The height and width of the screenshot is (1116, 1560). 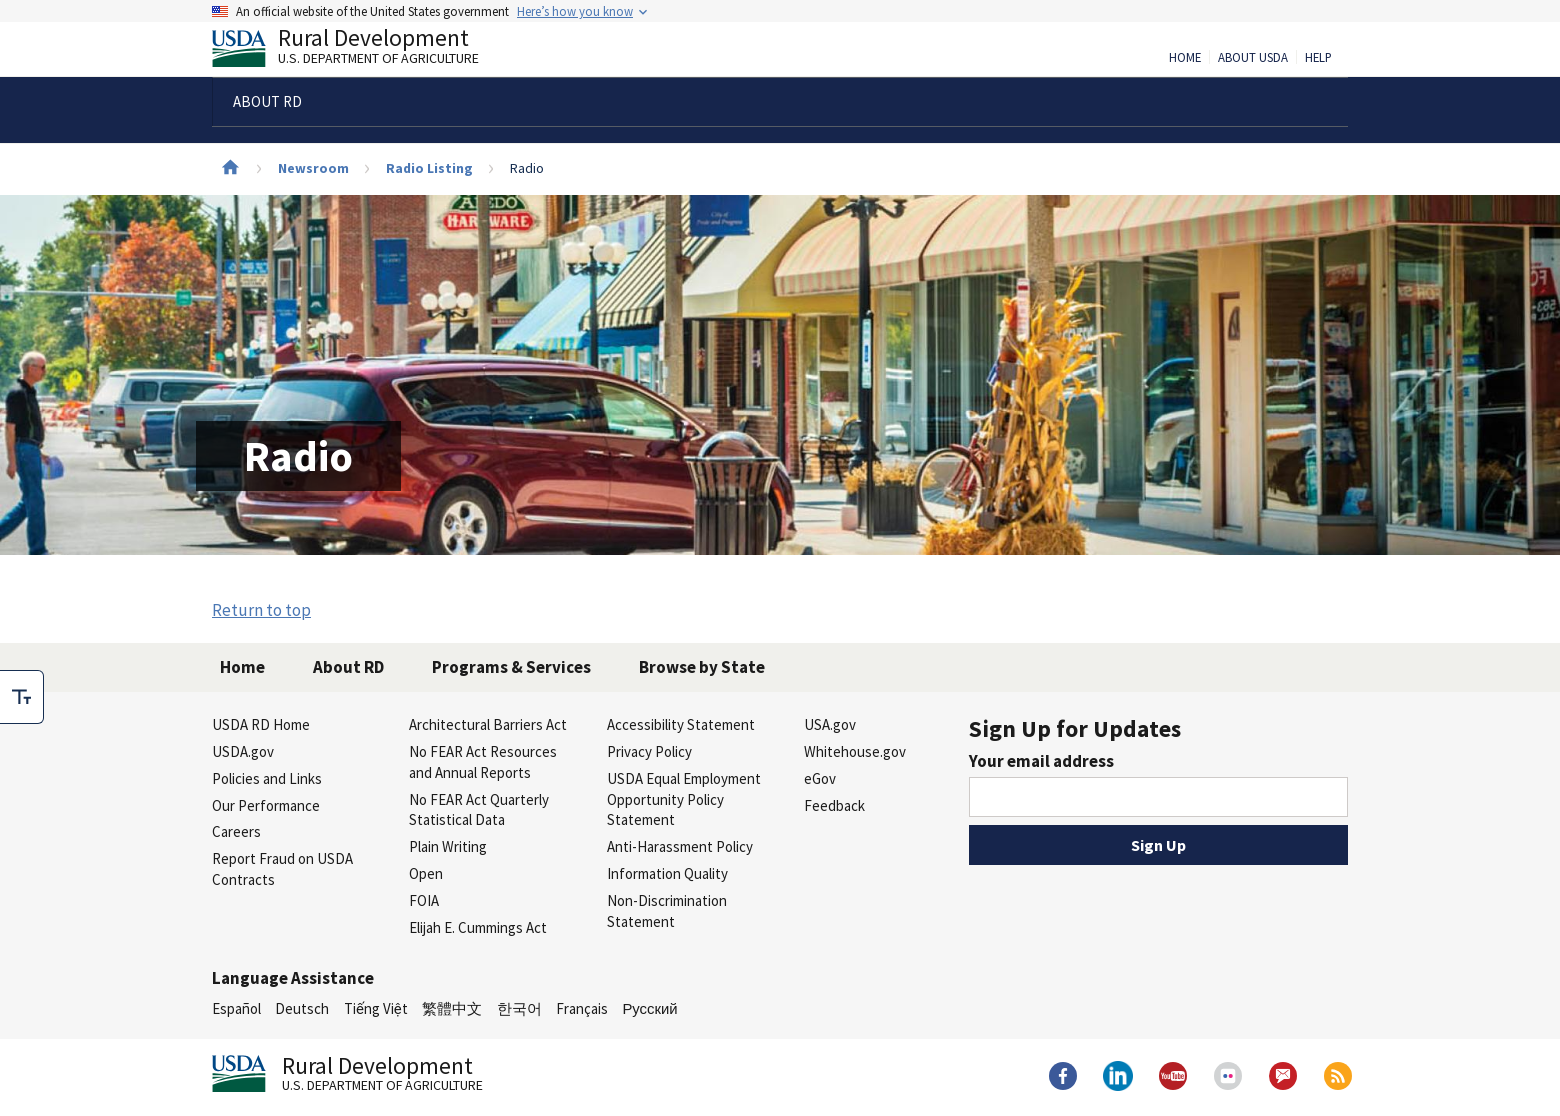 I want to click on eGov, so click(x=820, y=778).